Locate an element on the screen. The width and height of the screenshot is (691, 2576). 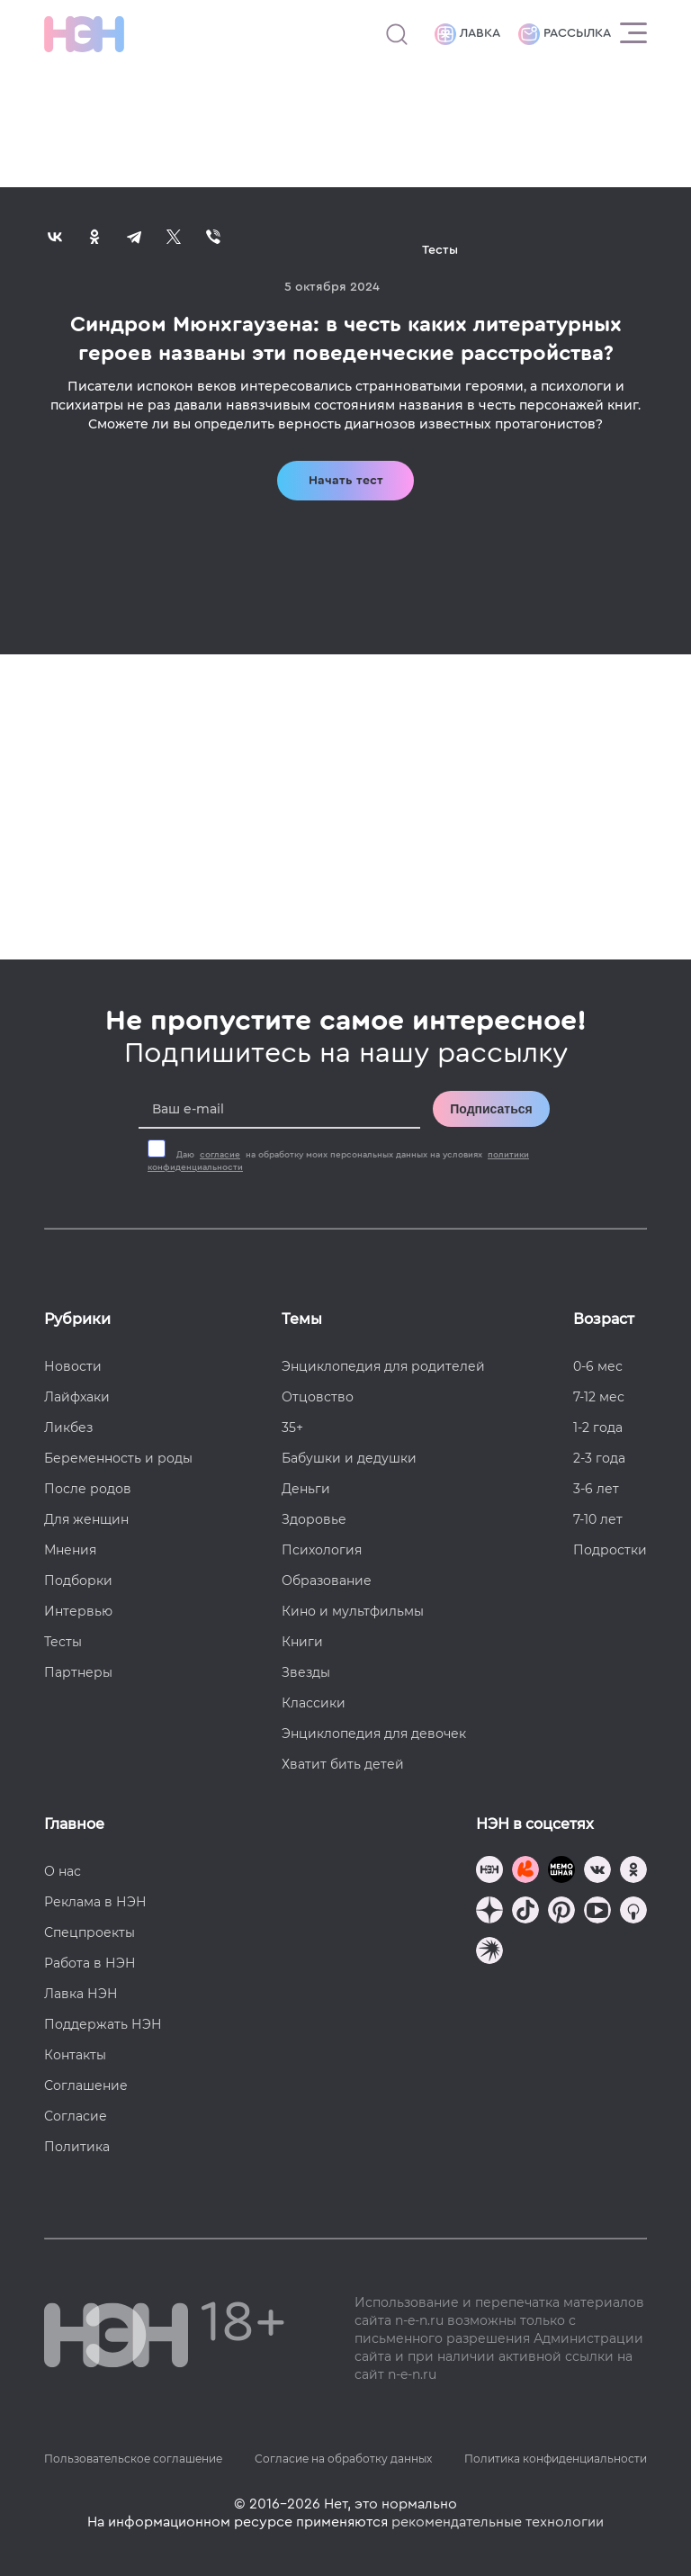
Ликбез is located at coordinates (68, 1427).